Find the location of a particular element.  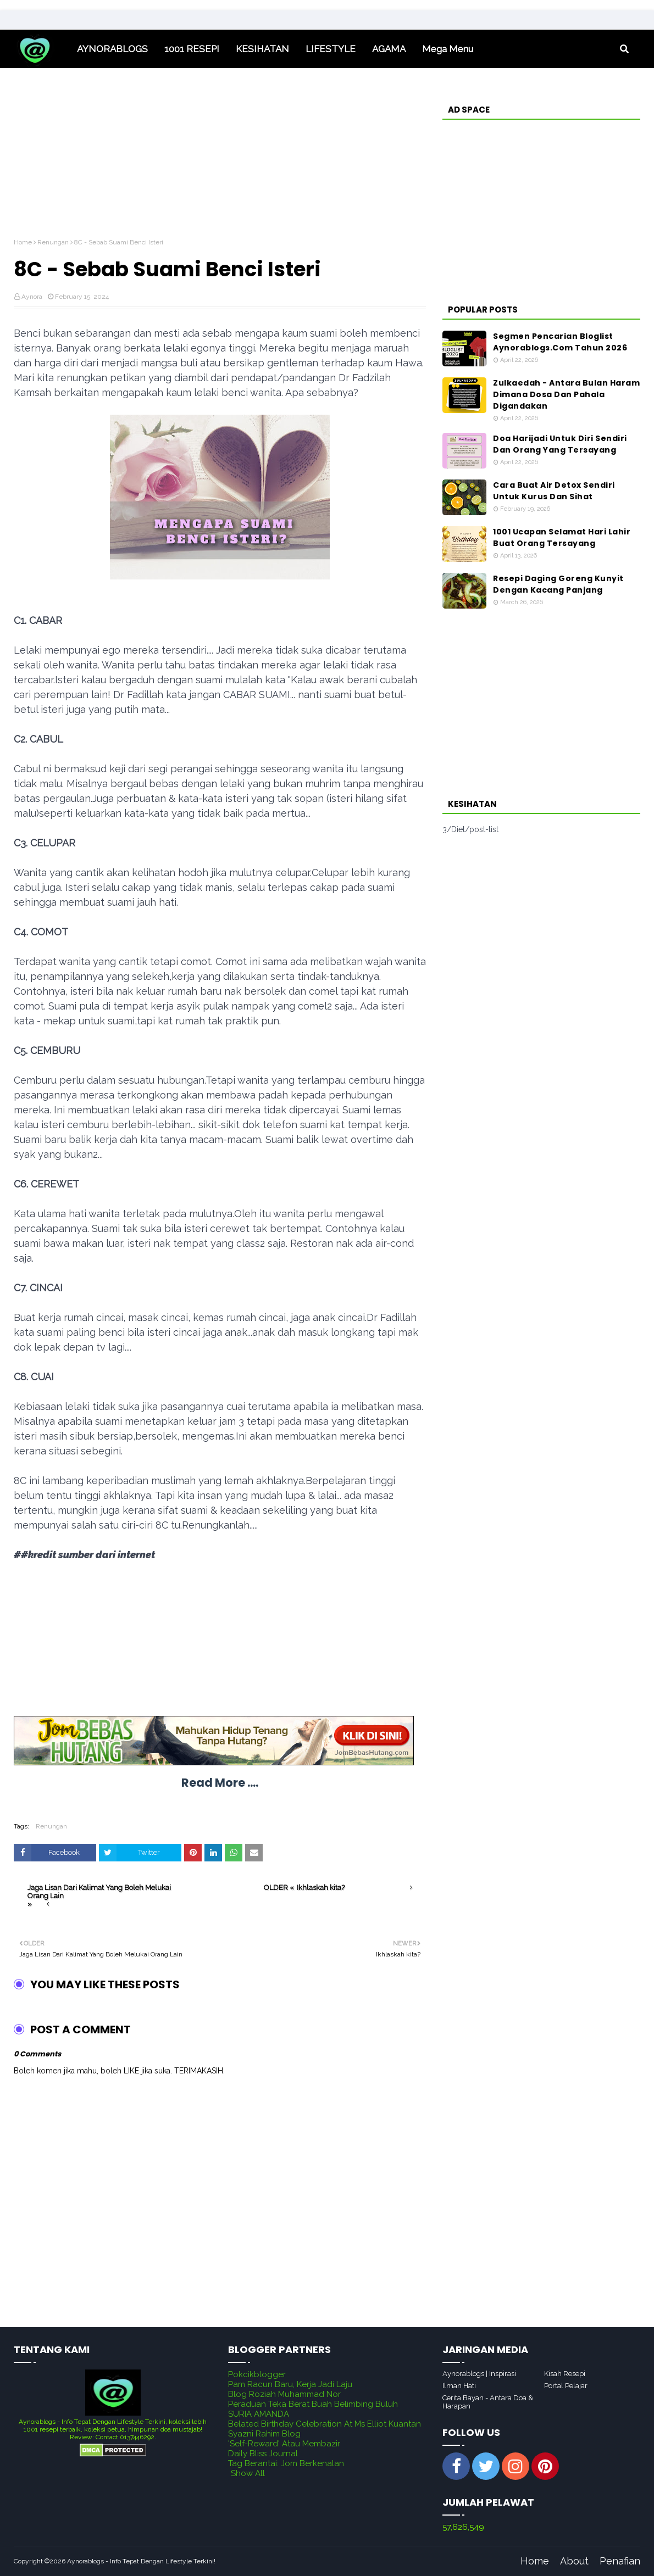

[Advertisement] is located at coordinates (220, 161).